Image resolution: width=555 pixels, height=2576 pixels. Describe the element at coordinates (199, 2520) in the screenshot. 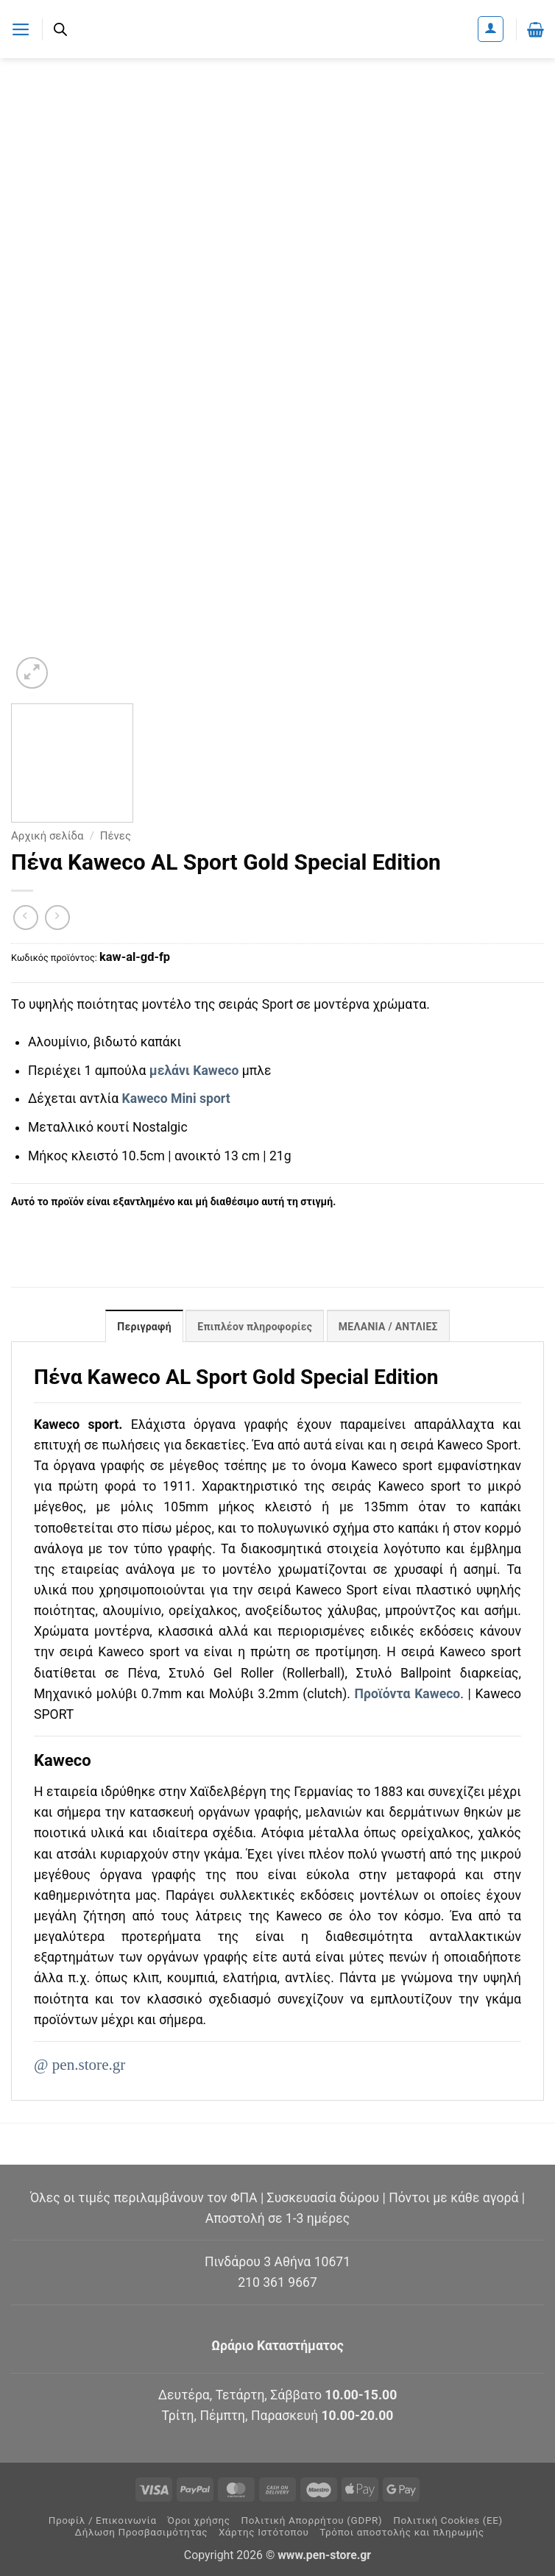

I see `Όροι χρήσης` at that location.